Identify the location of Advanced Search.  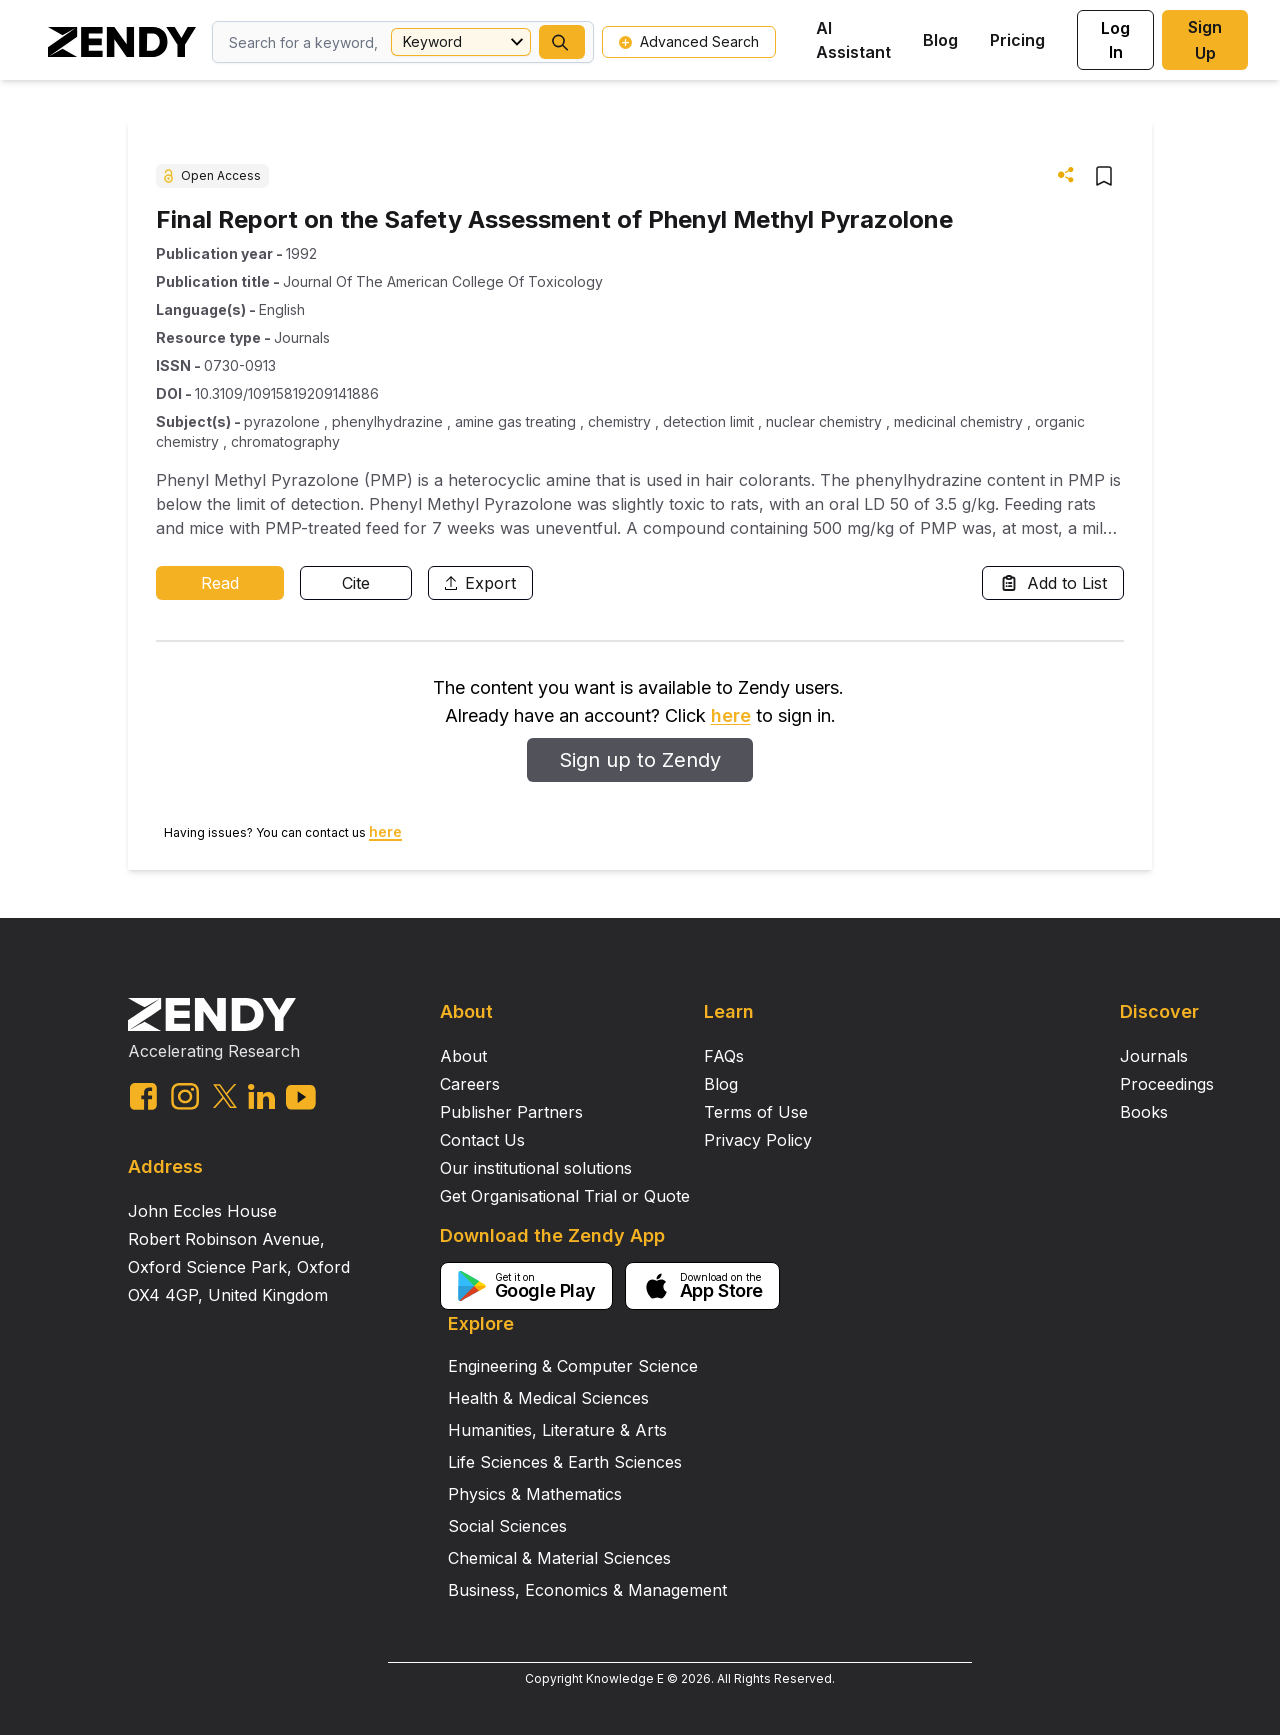
(689, 41).